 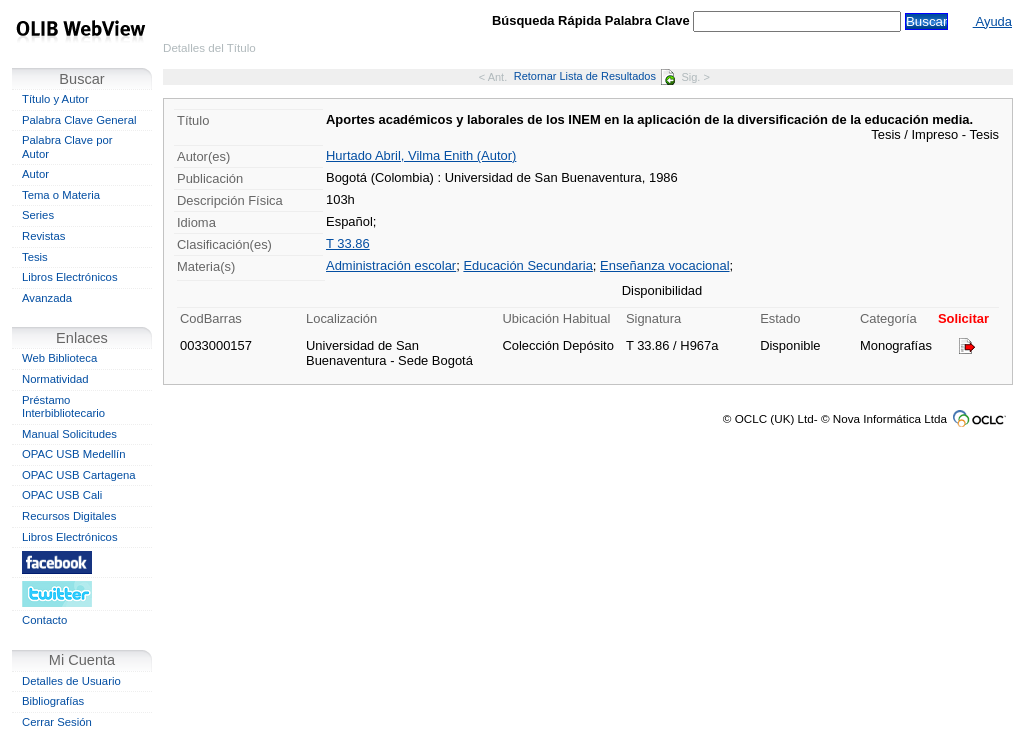 What do you see at coordinates (61, 195) in the screenshot?
I see `Tema o Materia` at bounding box center [61, 195].